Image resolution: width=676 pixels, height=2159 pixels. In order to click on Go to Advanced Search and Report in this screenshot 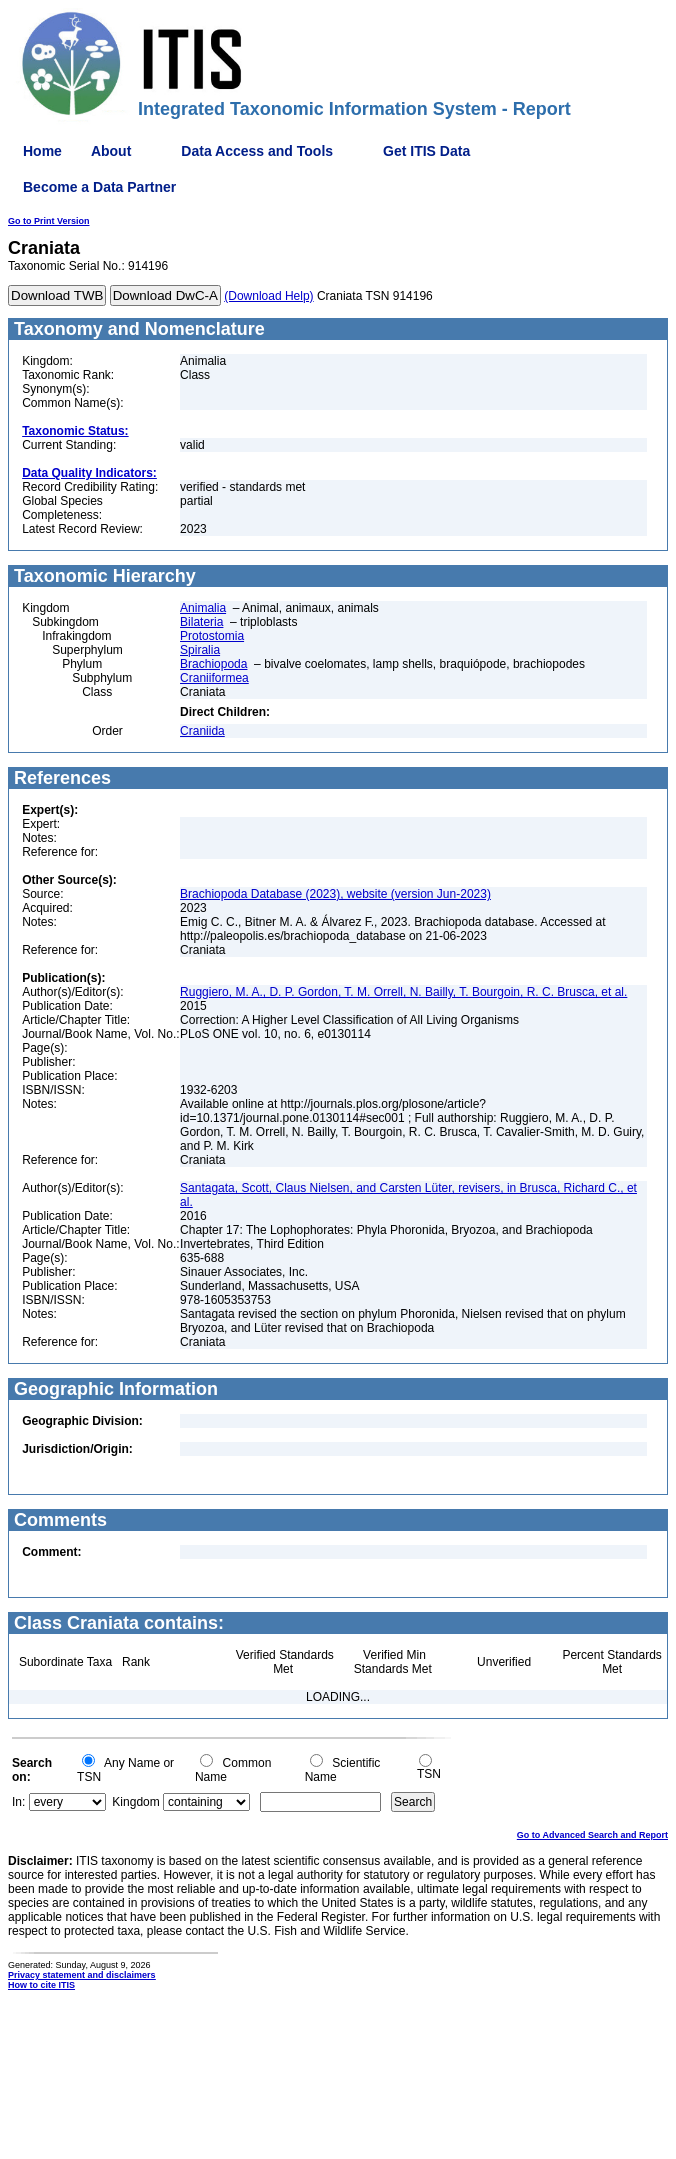, I will do `click(592, 1835)`.